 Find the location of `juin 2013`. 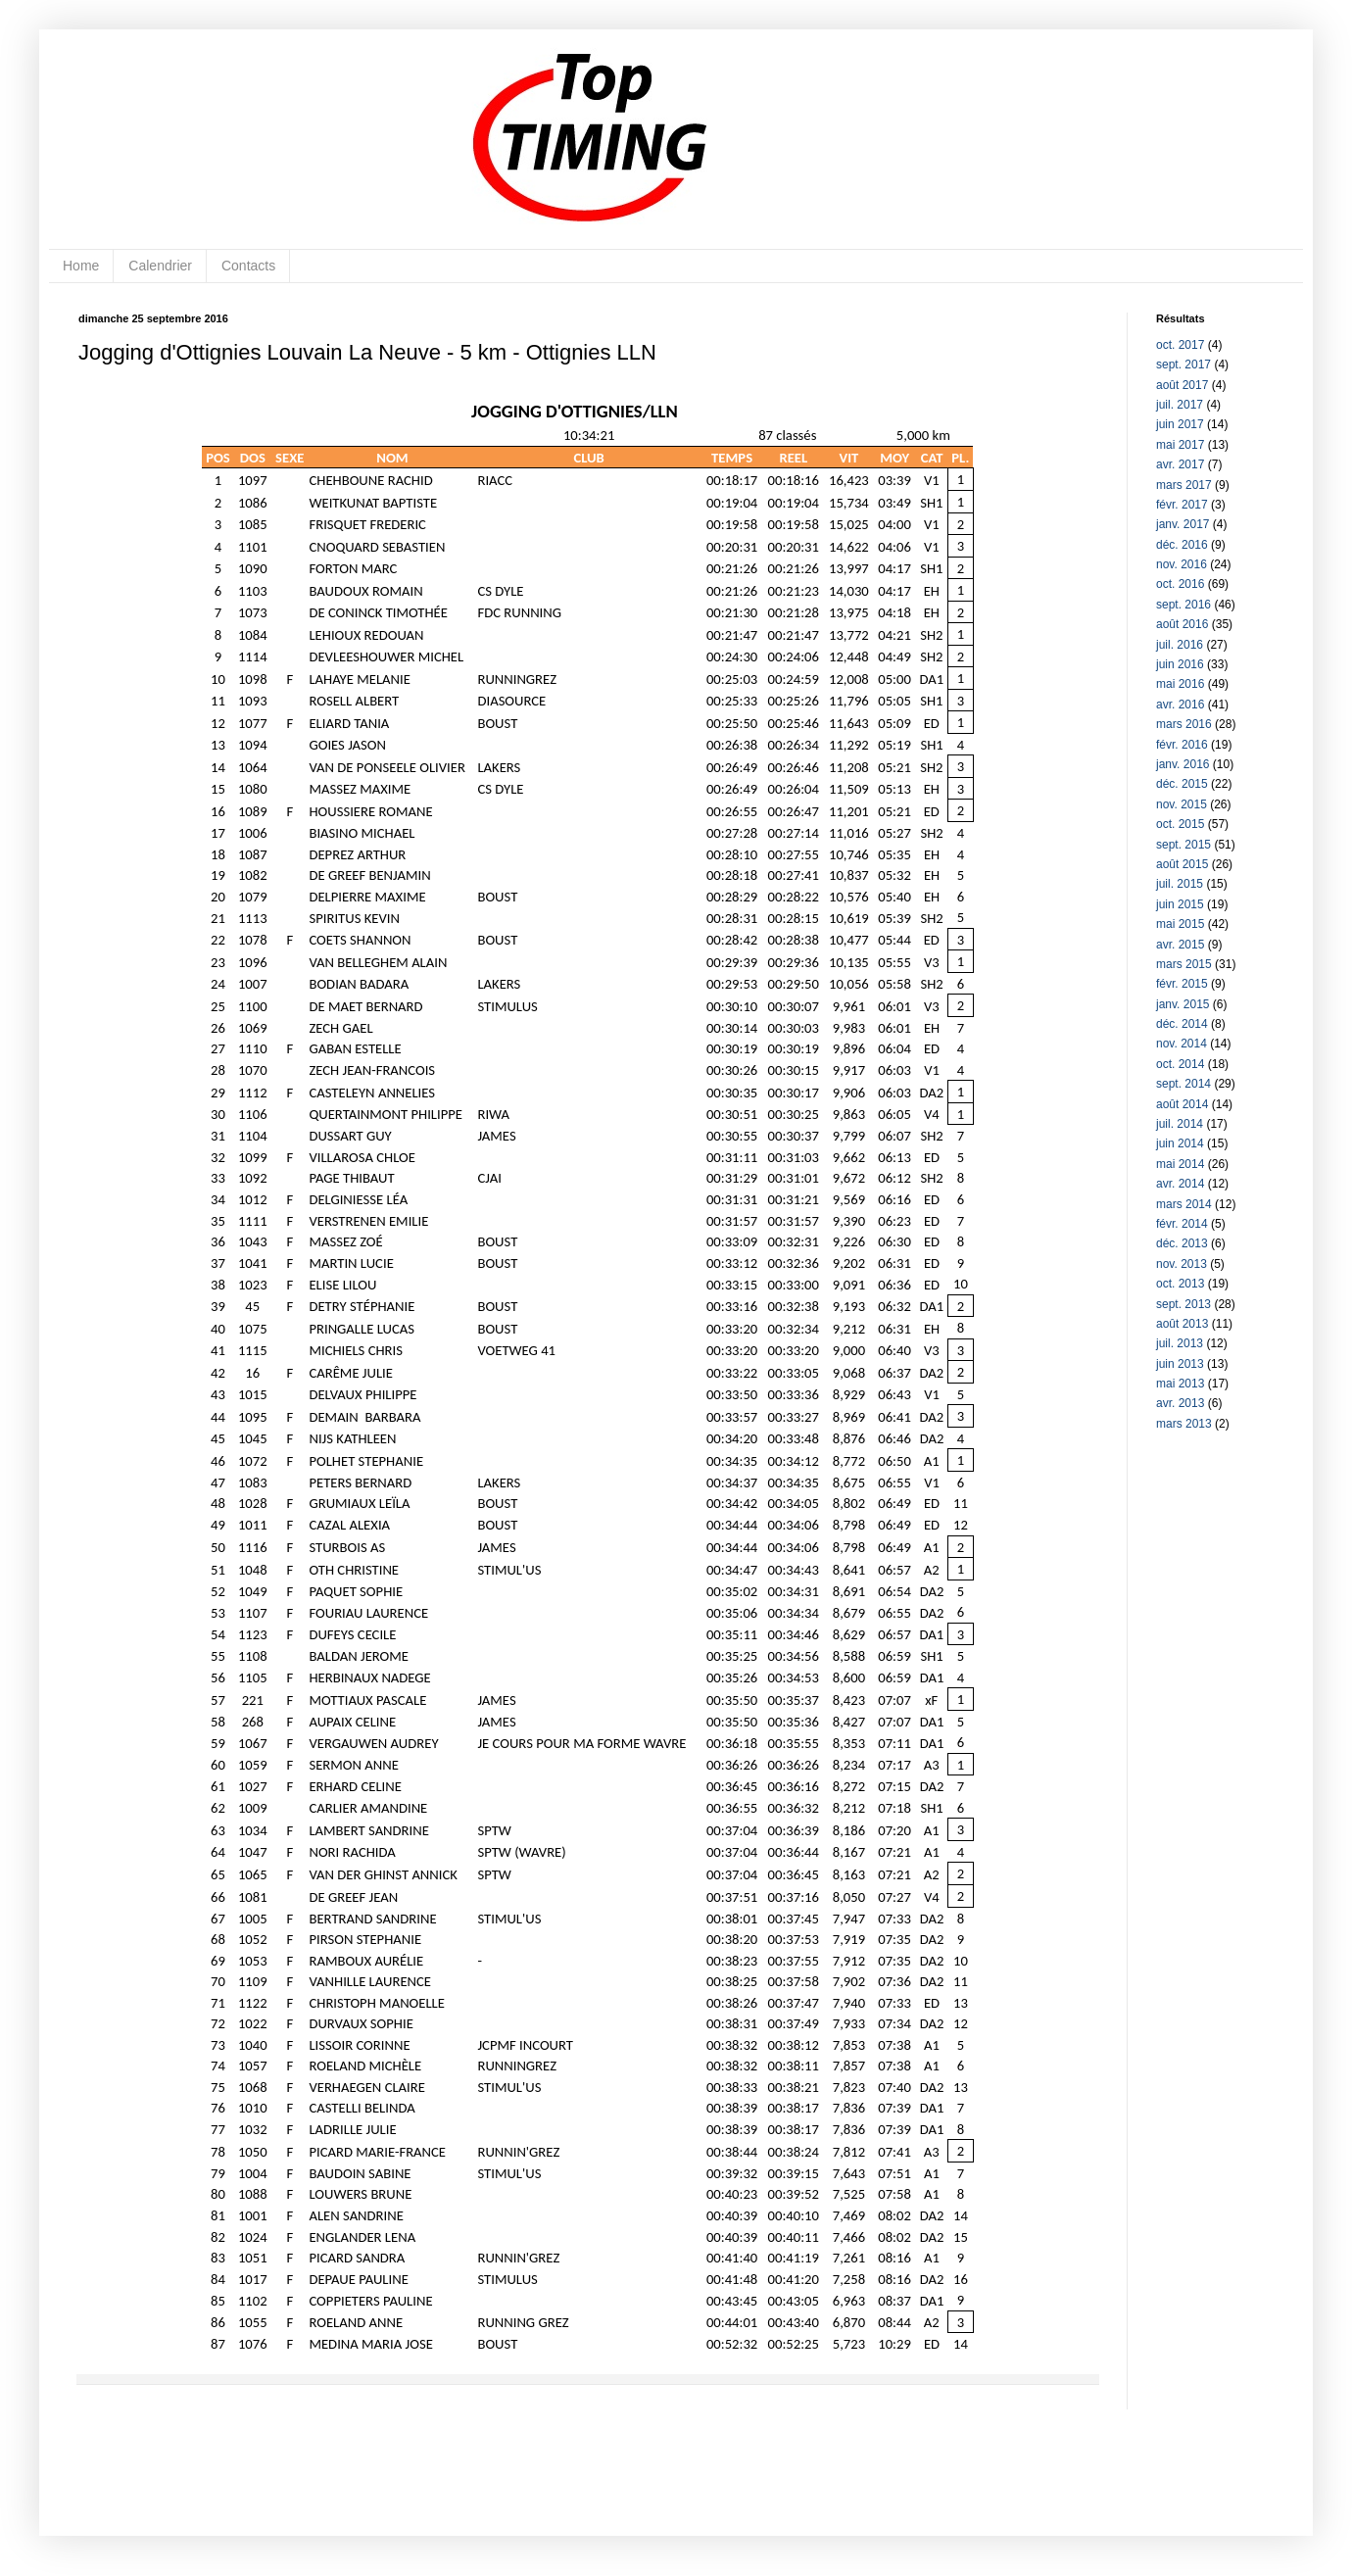

juin 2013 is located at coordinates (1180, 1364).